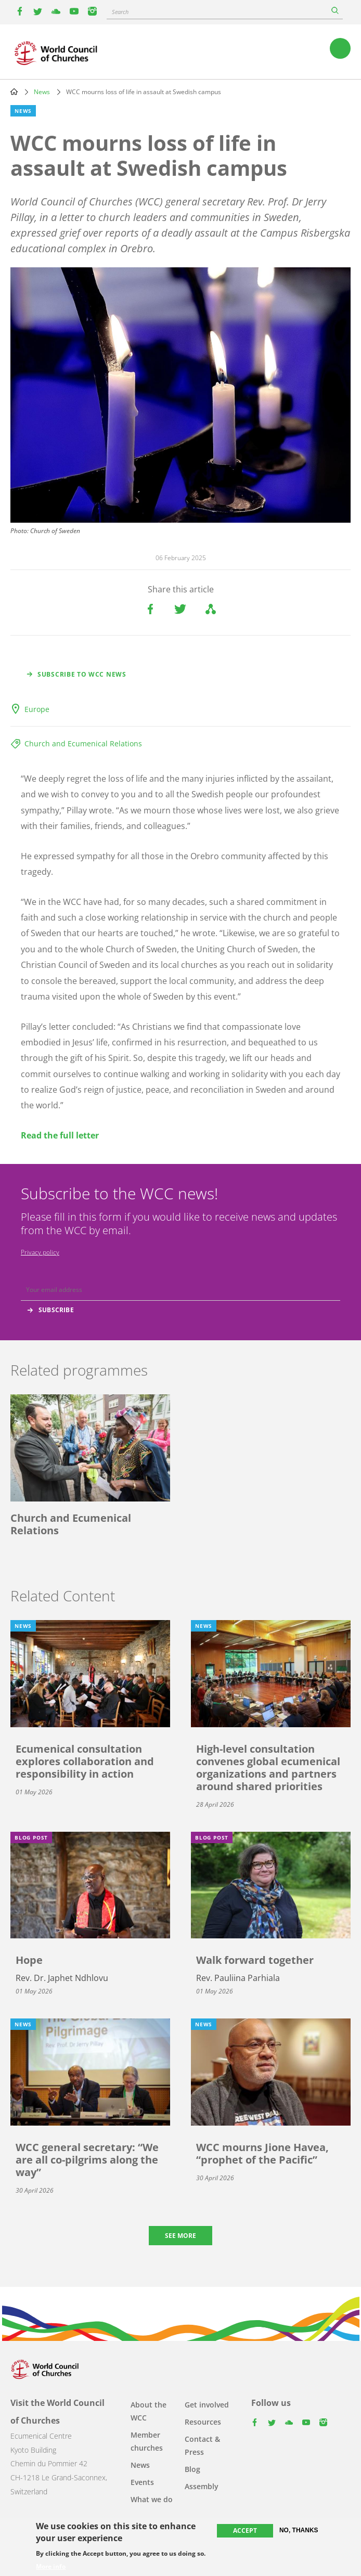  I want to click on Blog, so click(192, 2469).